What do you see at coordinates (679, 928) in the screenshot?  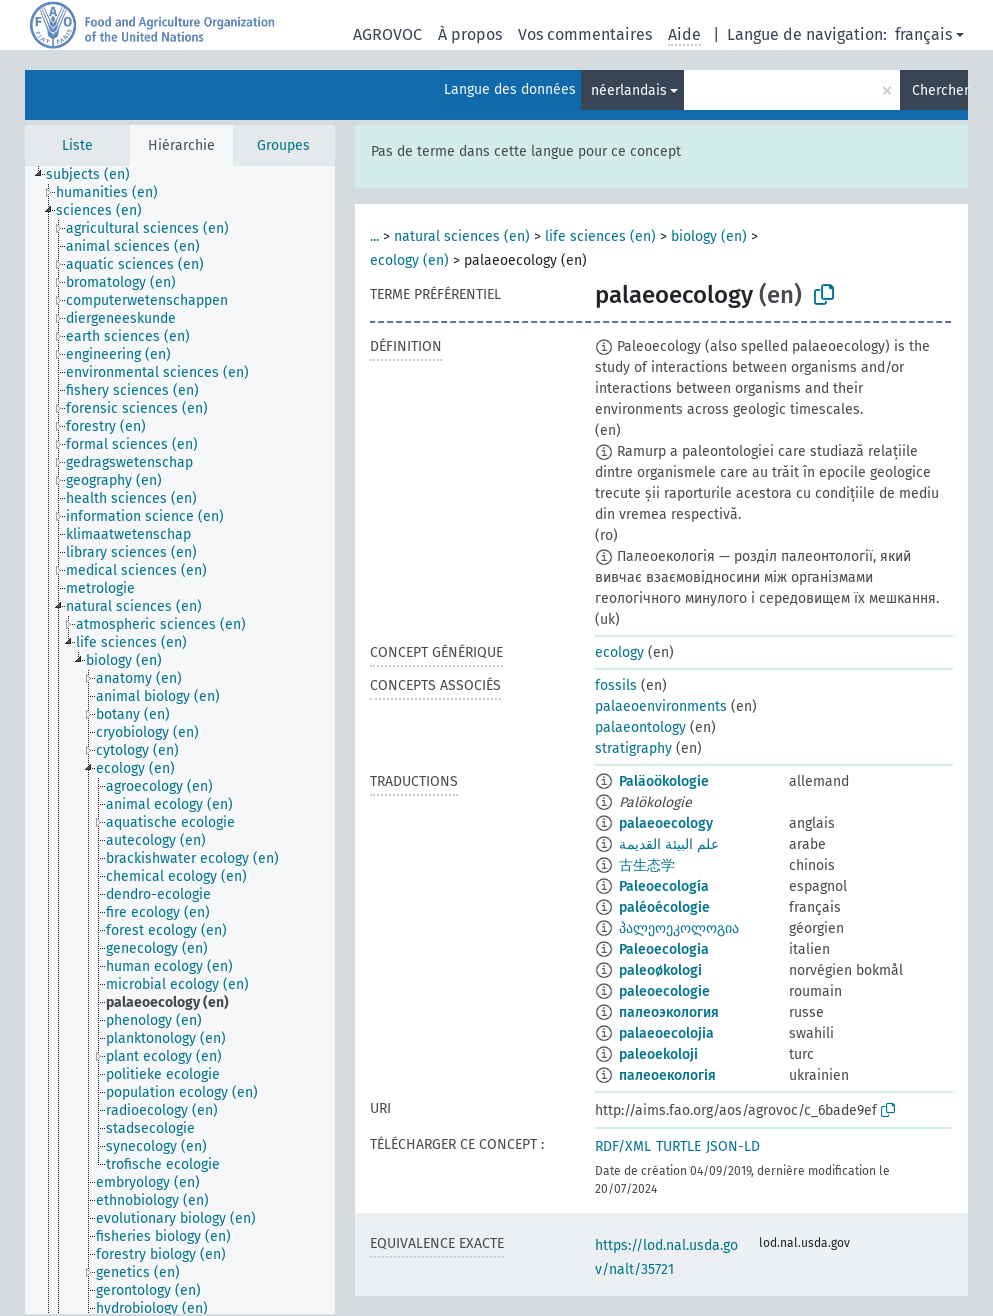 I see `პალეოეკოლოგია` at bounding box center [679, 928].